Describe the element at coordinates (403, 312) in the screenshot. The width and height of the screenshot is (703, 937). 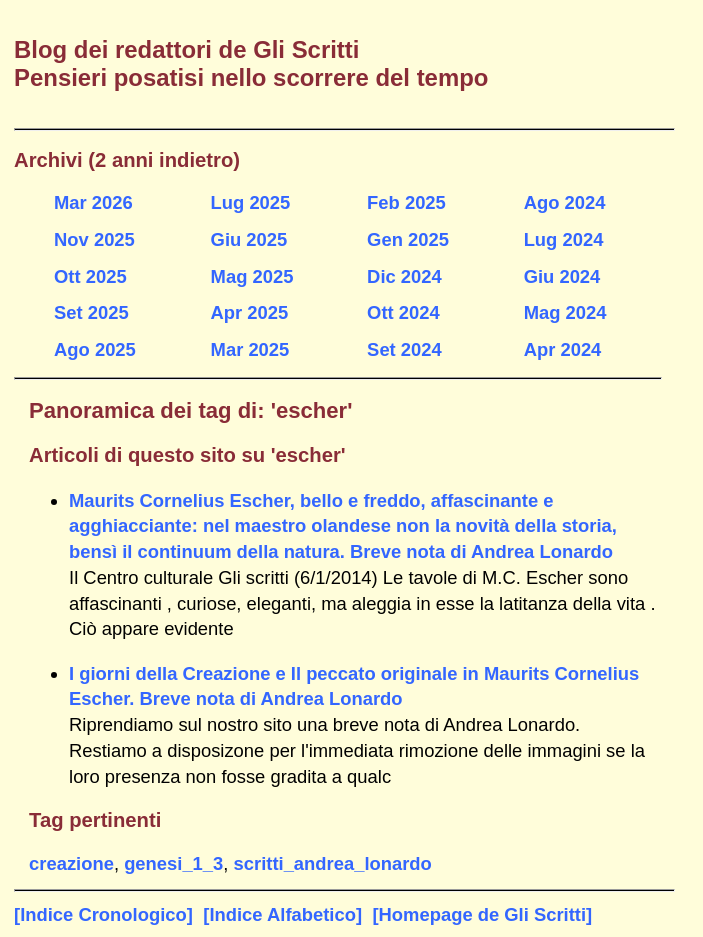
I see `Ott 2024` at that location.